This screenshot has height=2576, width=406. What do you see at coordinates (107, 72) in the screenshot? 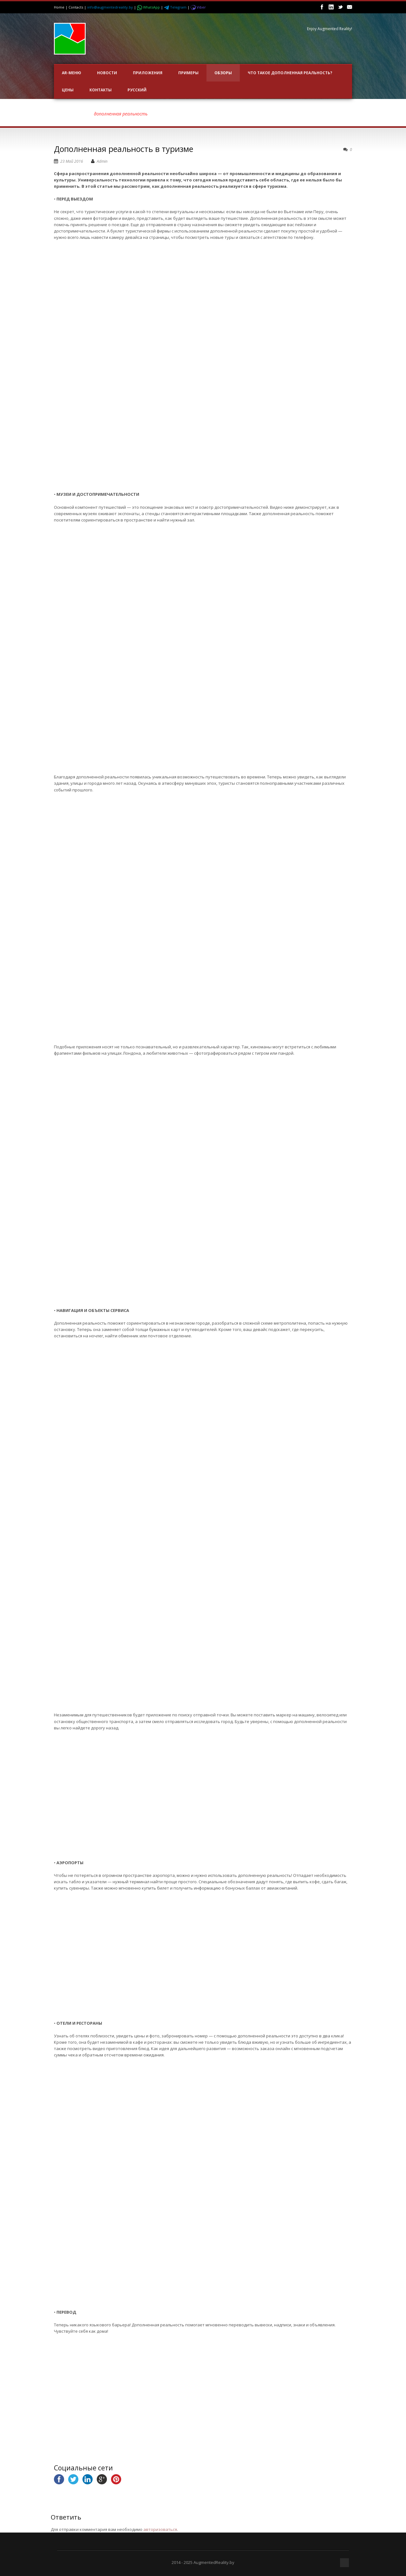
I see `НОВОСТИ` at bounding box center [107, 72].